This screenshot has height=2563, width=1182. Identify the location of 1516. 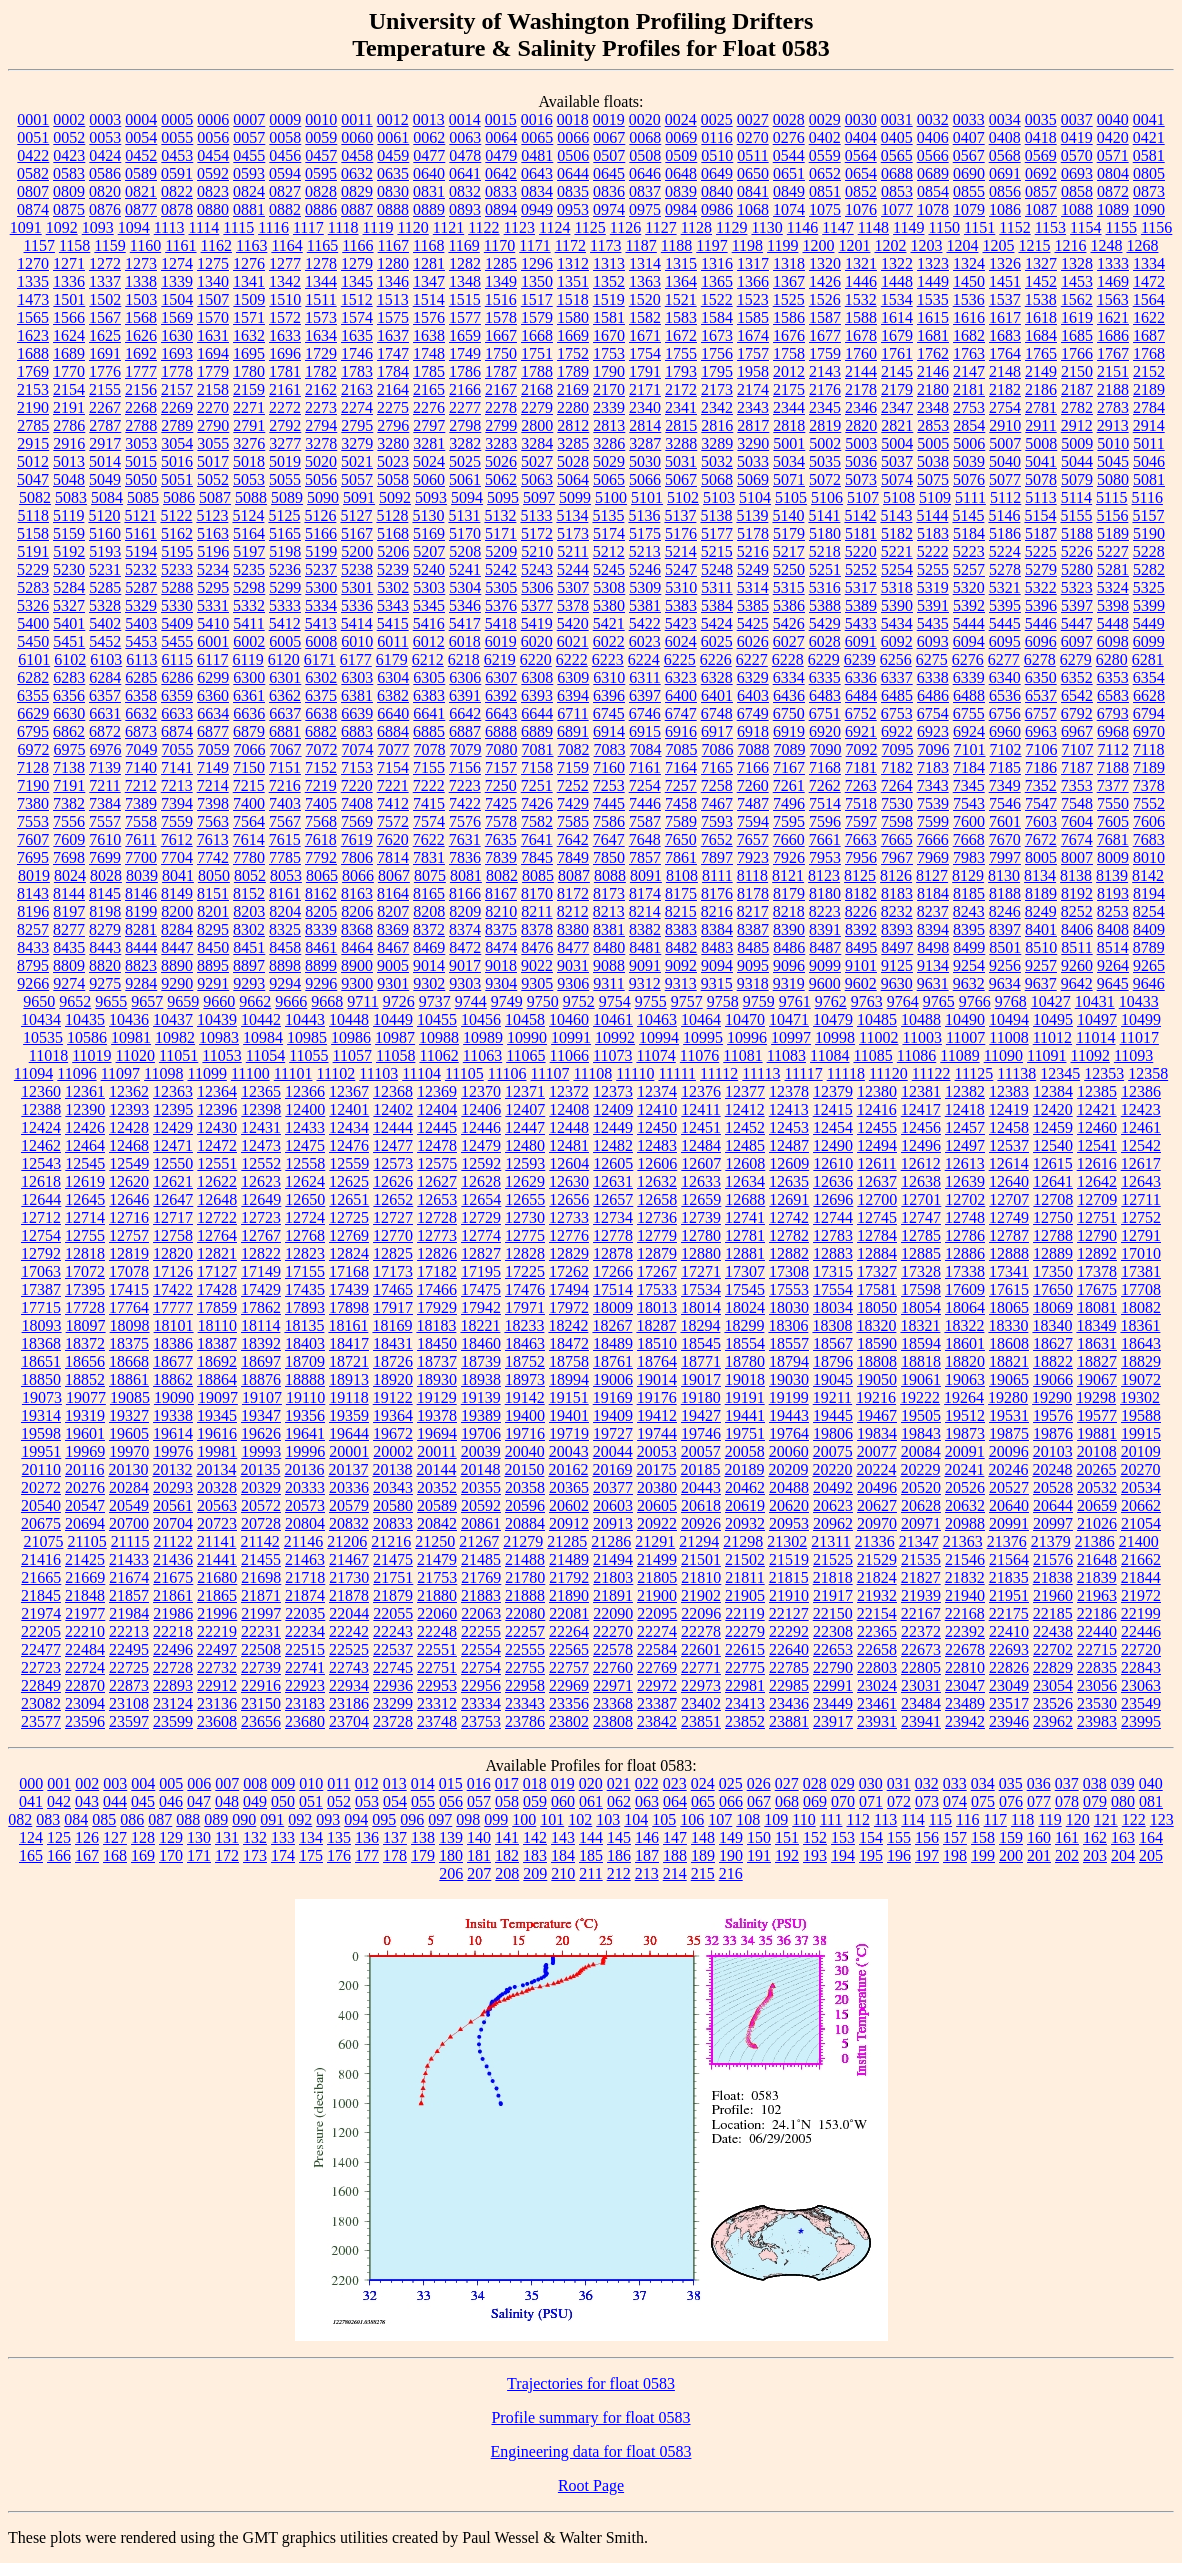
(501, 299).